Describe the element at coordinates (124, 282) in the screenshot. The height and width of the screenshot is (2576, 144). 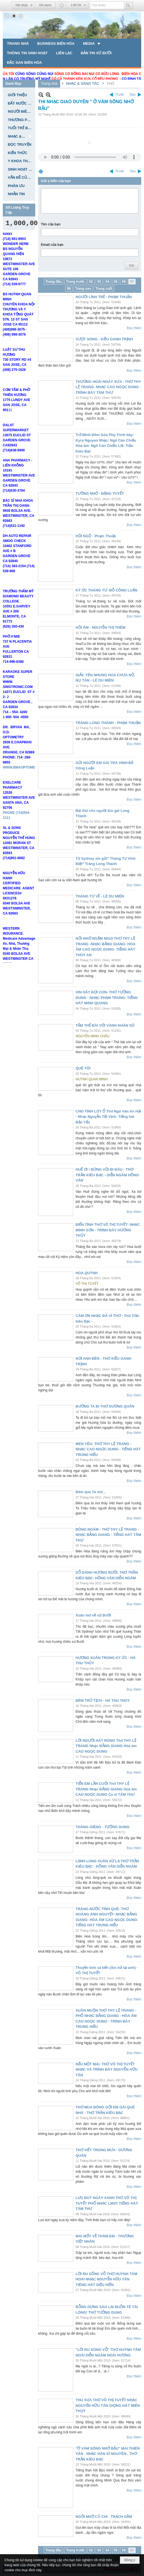
I see `56` at that location.